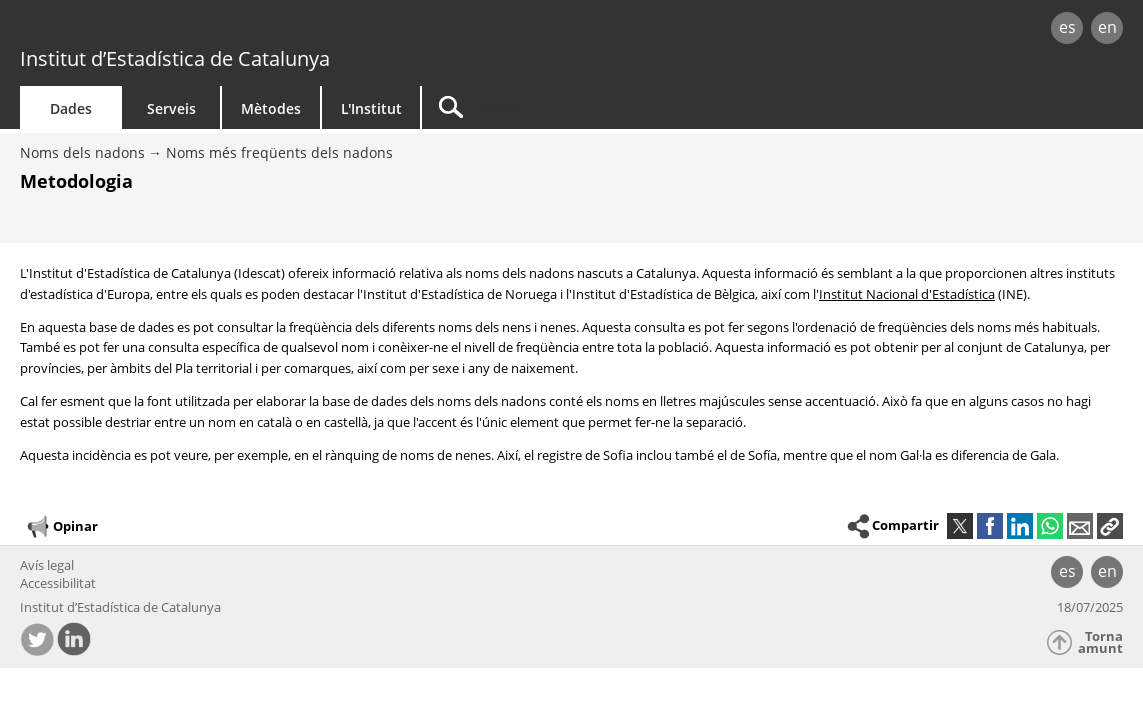 This screenshot has width=1143, height=720. What do you see at coordinates (58, 583) in the screenshot?
I see `Accessibilitat` at bounding box center [58, 583].